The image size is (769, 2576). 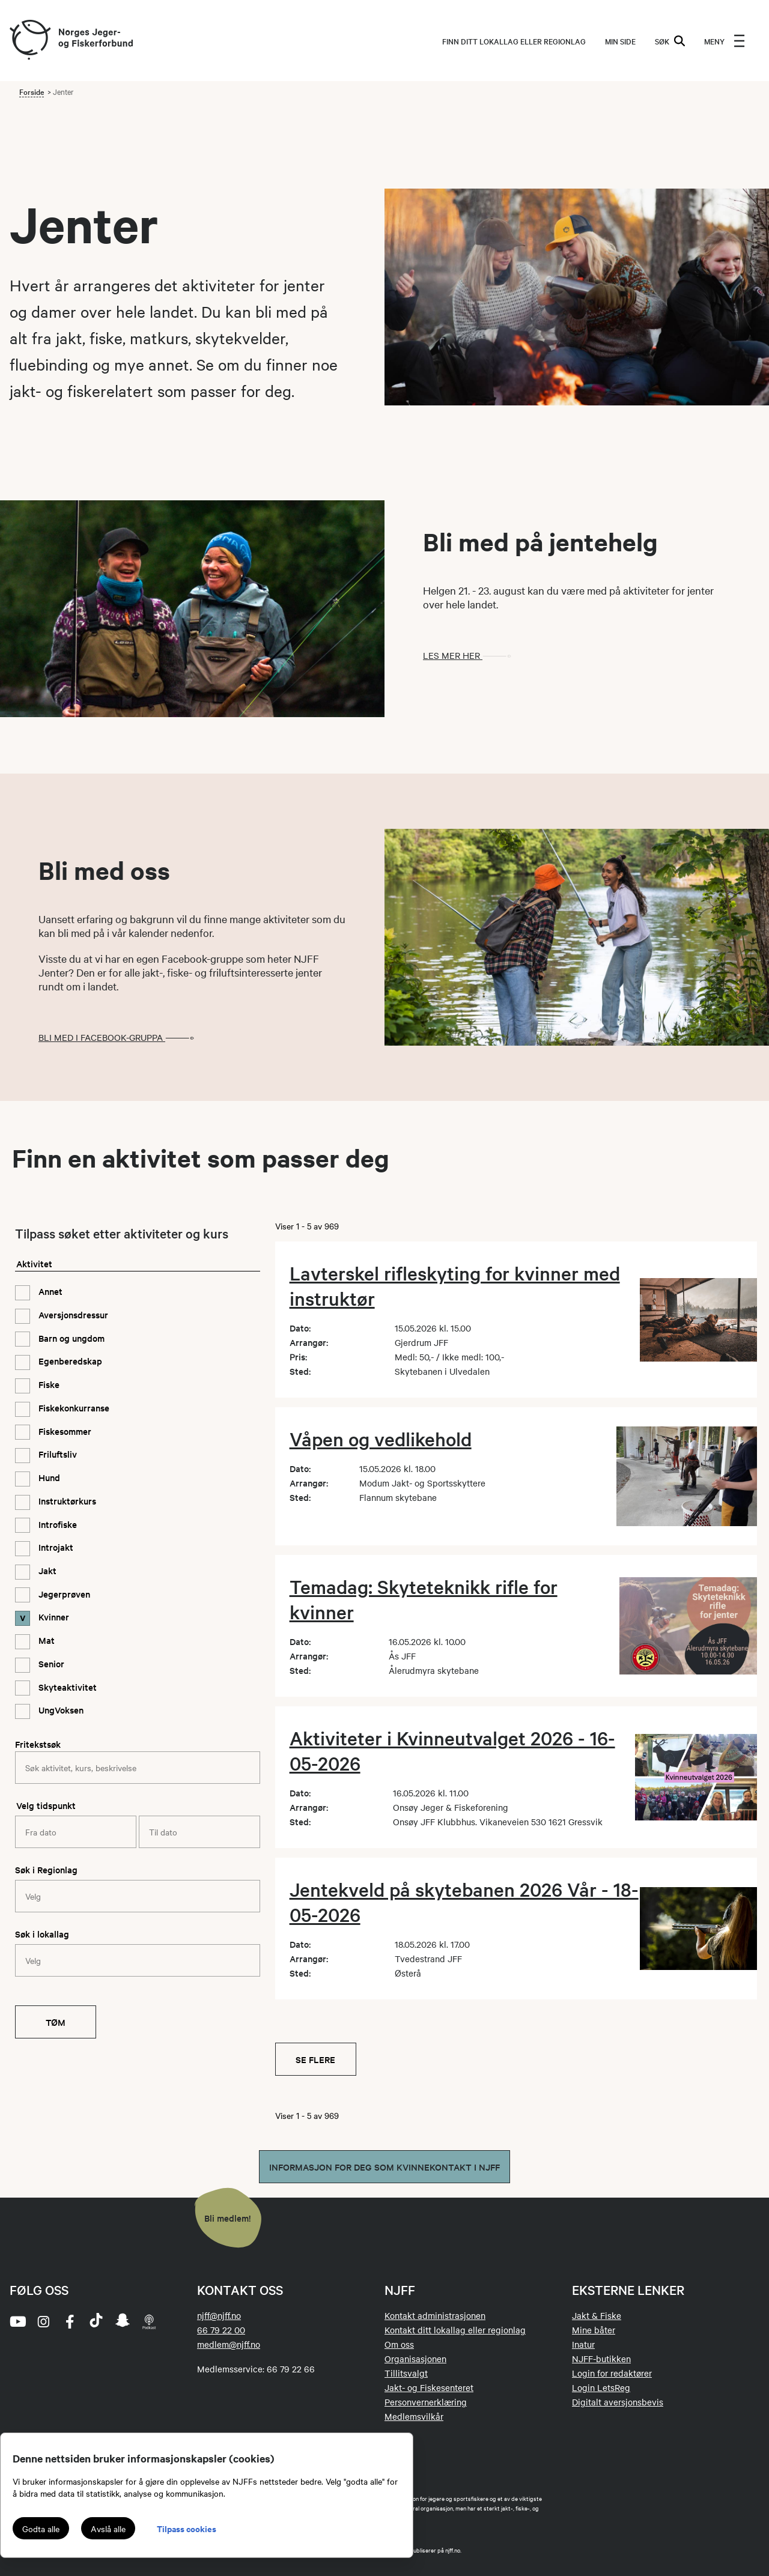 I want to click on Tilpass cookies, so click(x=186, y=2528).